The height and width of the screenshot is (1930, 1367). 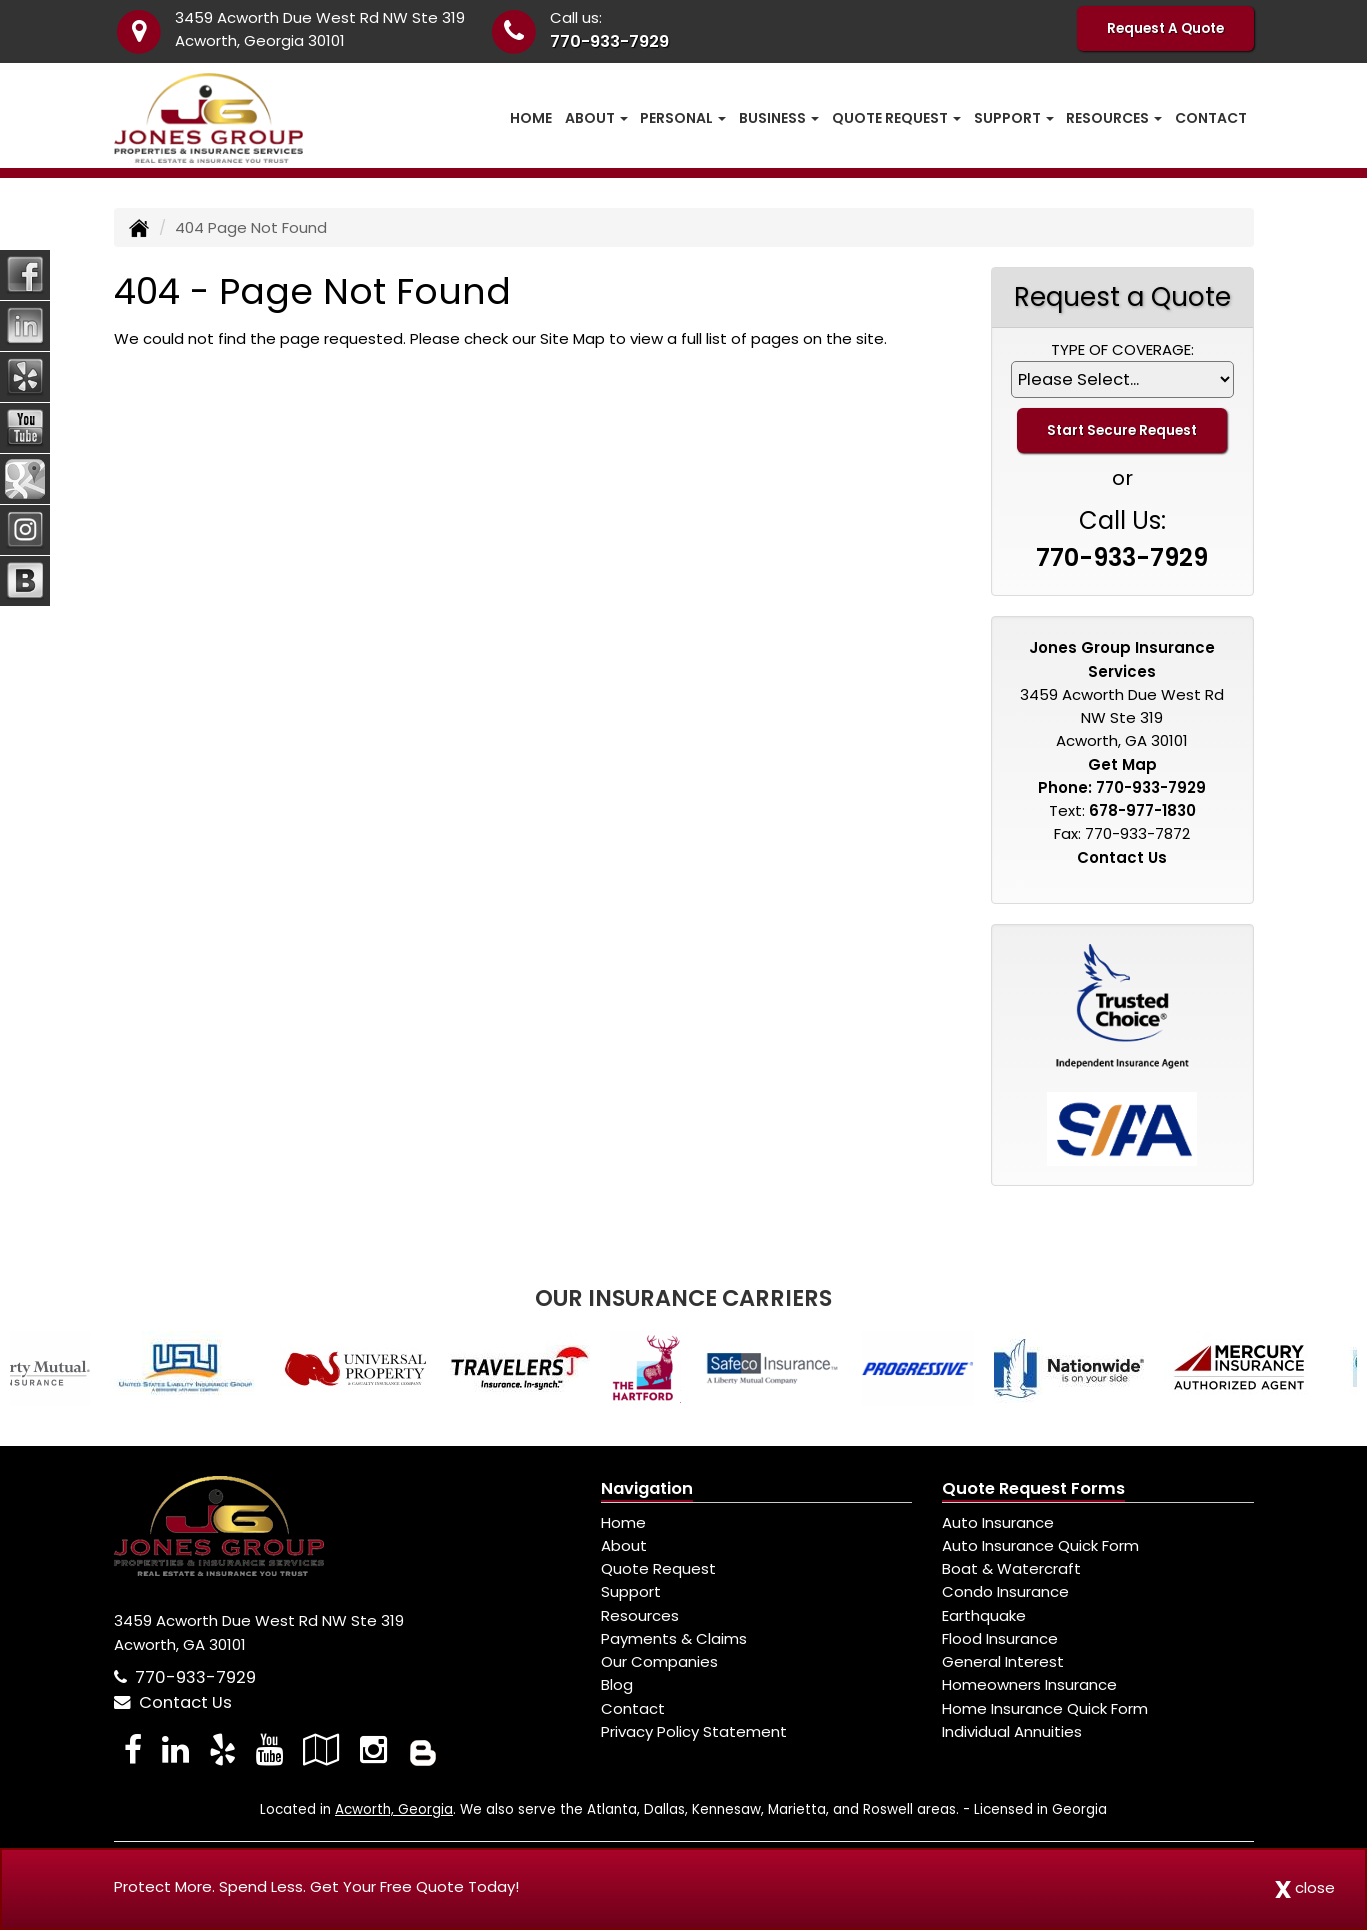 What do you see at coordinates (896, 118) in the screenshot?
I see `Quote Request [button]` at bounding box center [896, 118].